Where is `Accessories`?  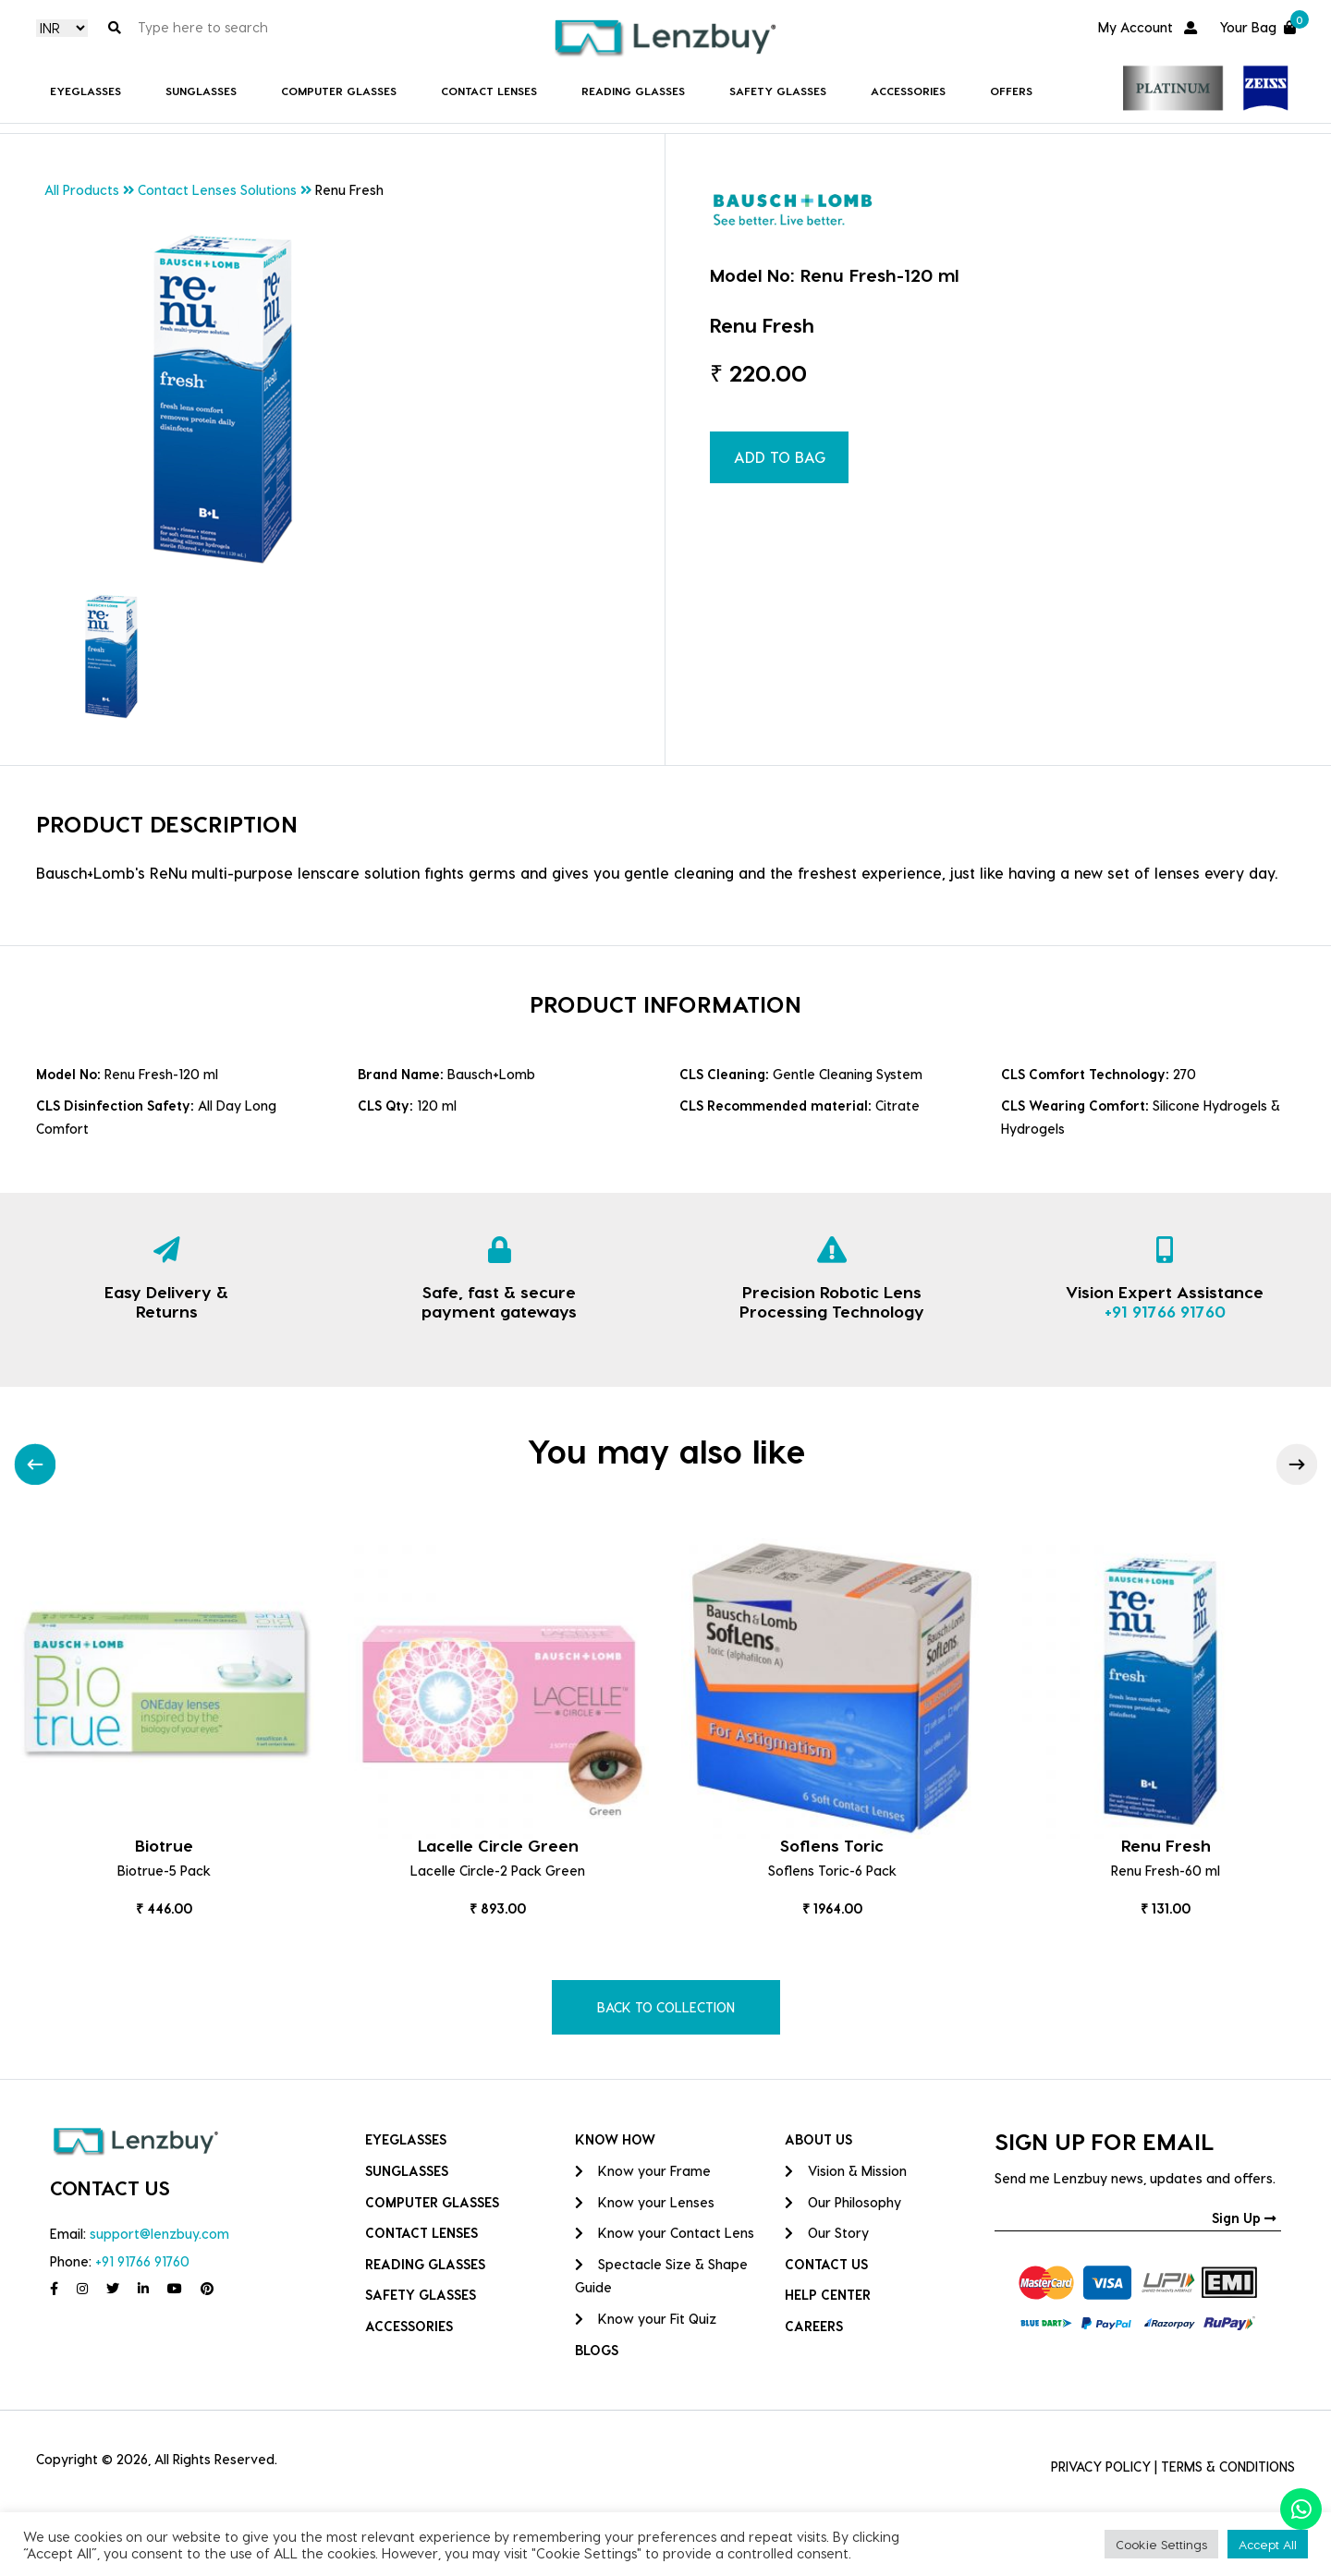 Accessories is located at coordinates (908, 90).